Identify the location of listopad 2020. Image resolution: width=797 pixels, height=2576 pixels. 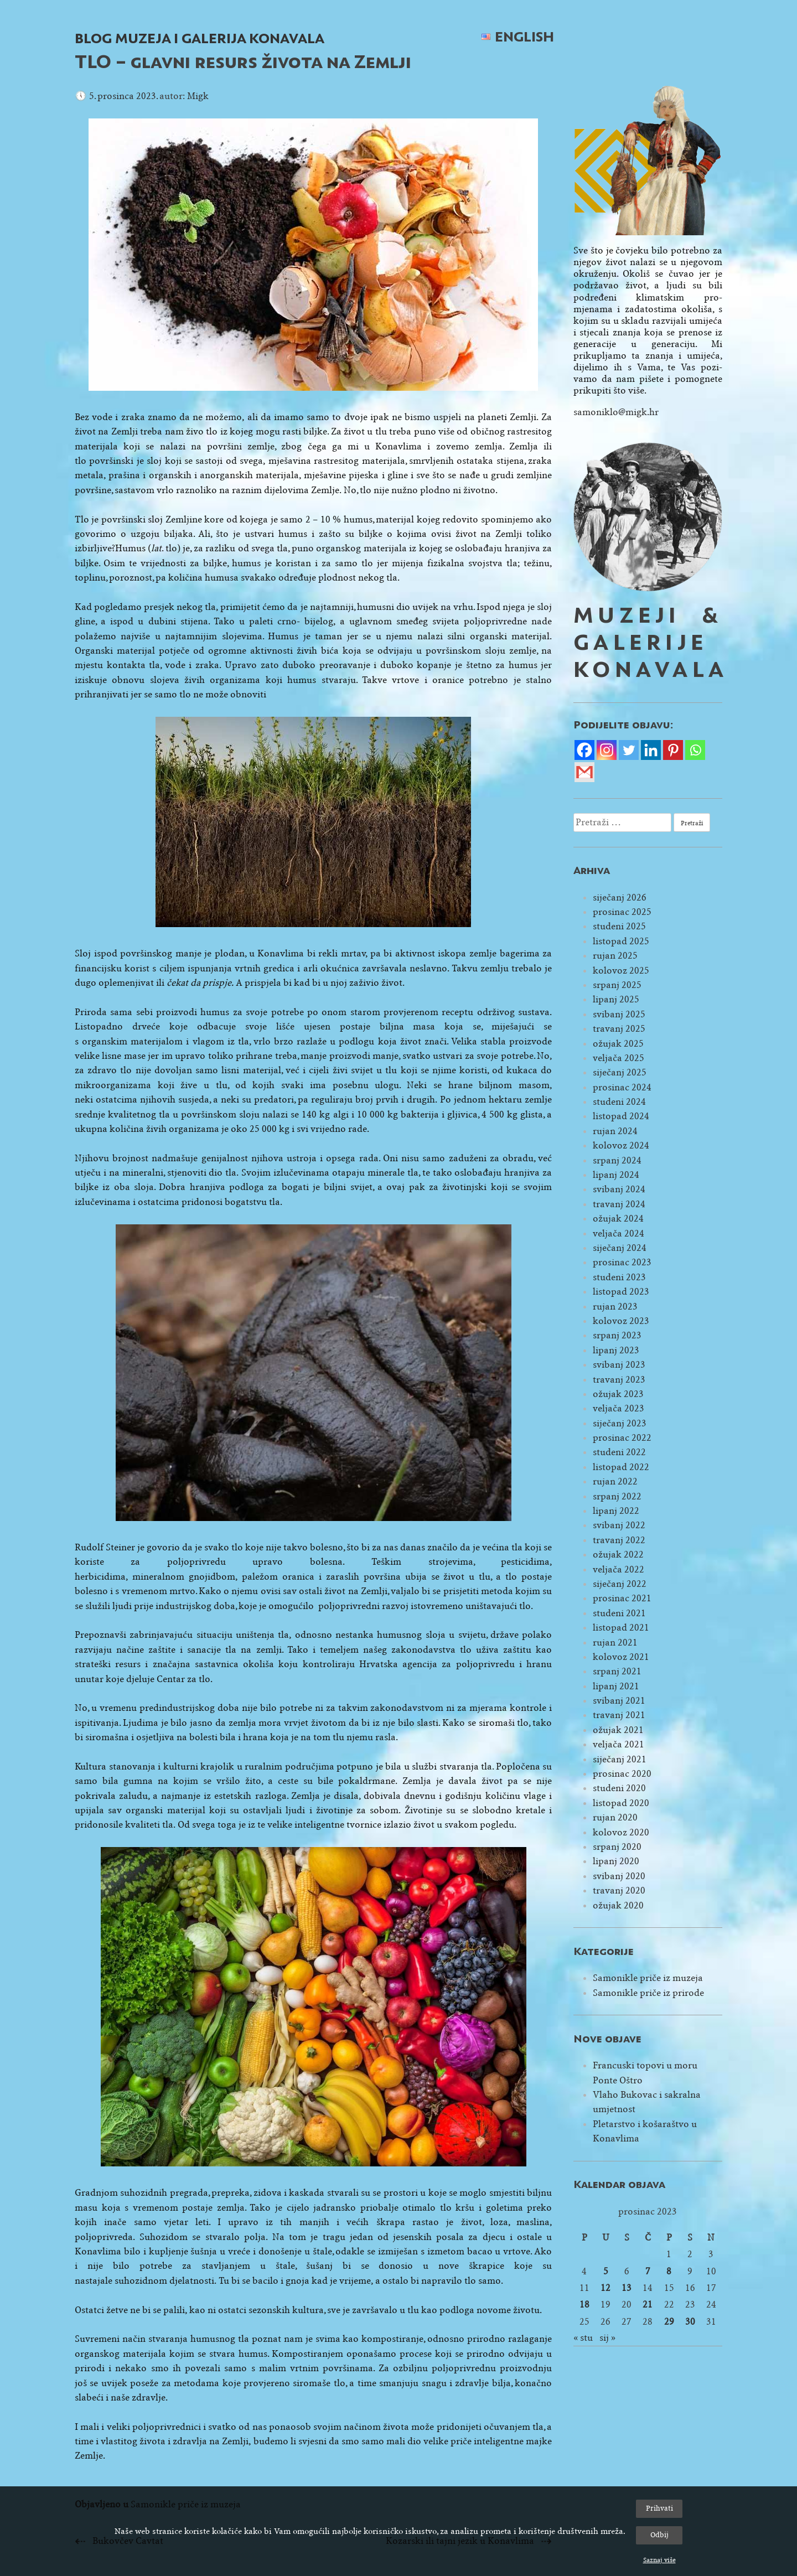
(621, 1803).